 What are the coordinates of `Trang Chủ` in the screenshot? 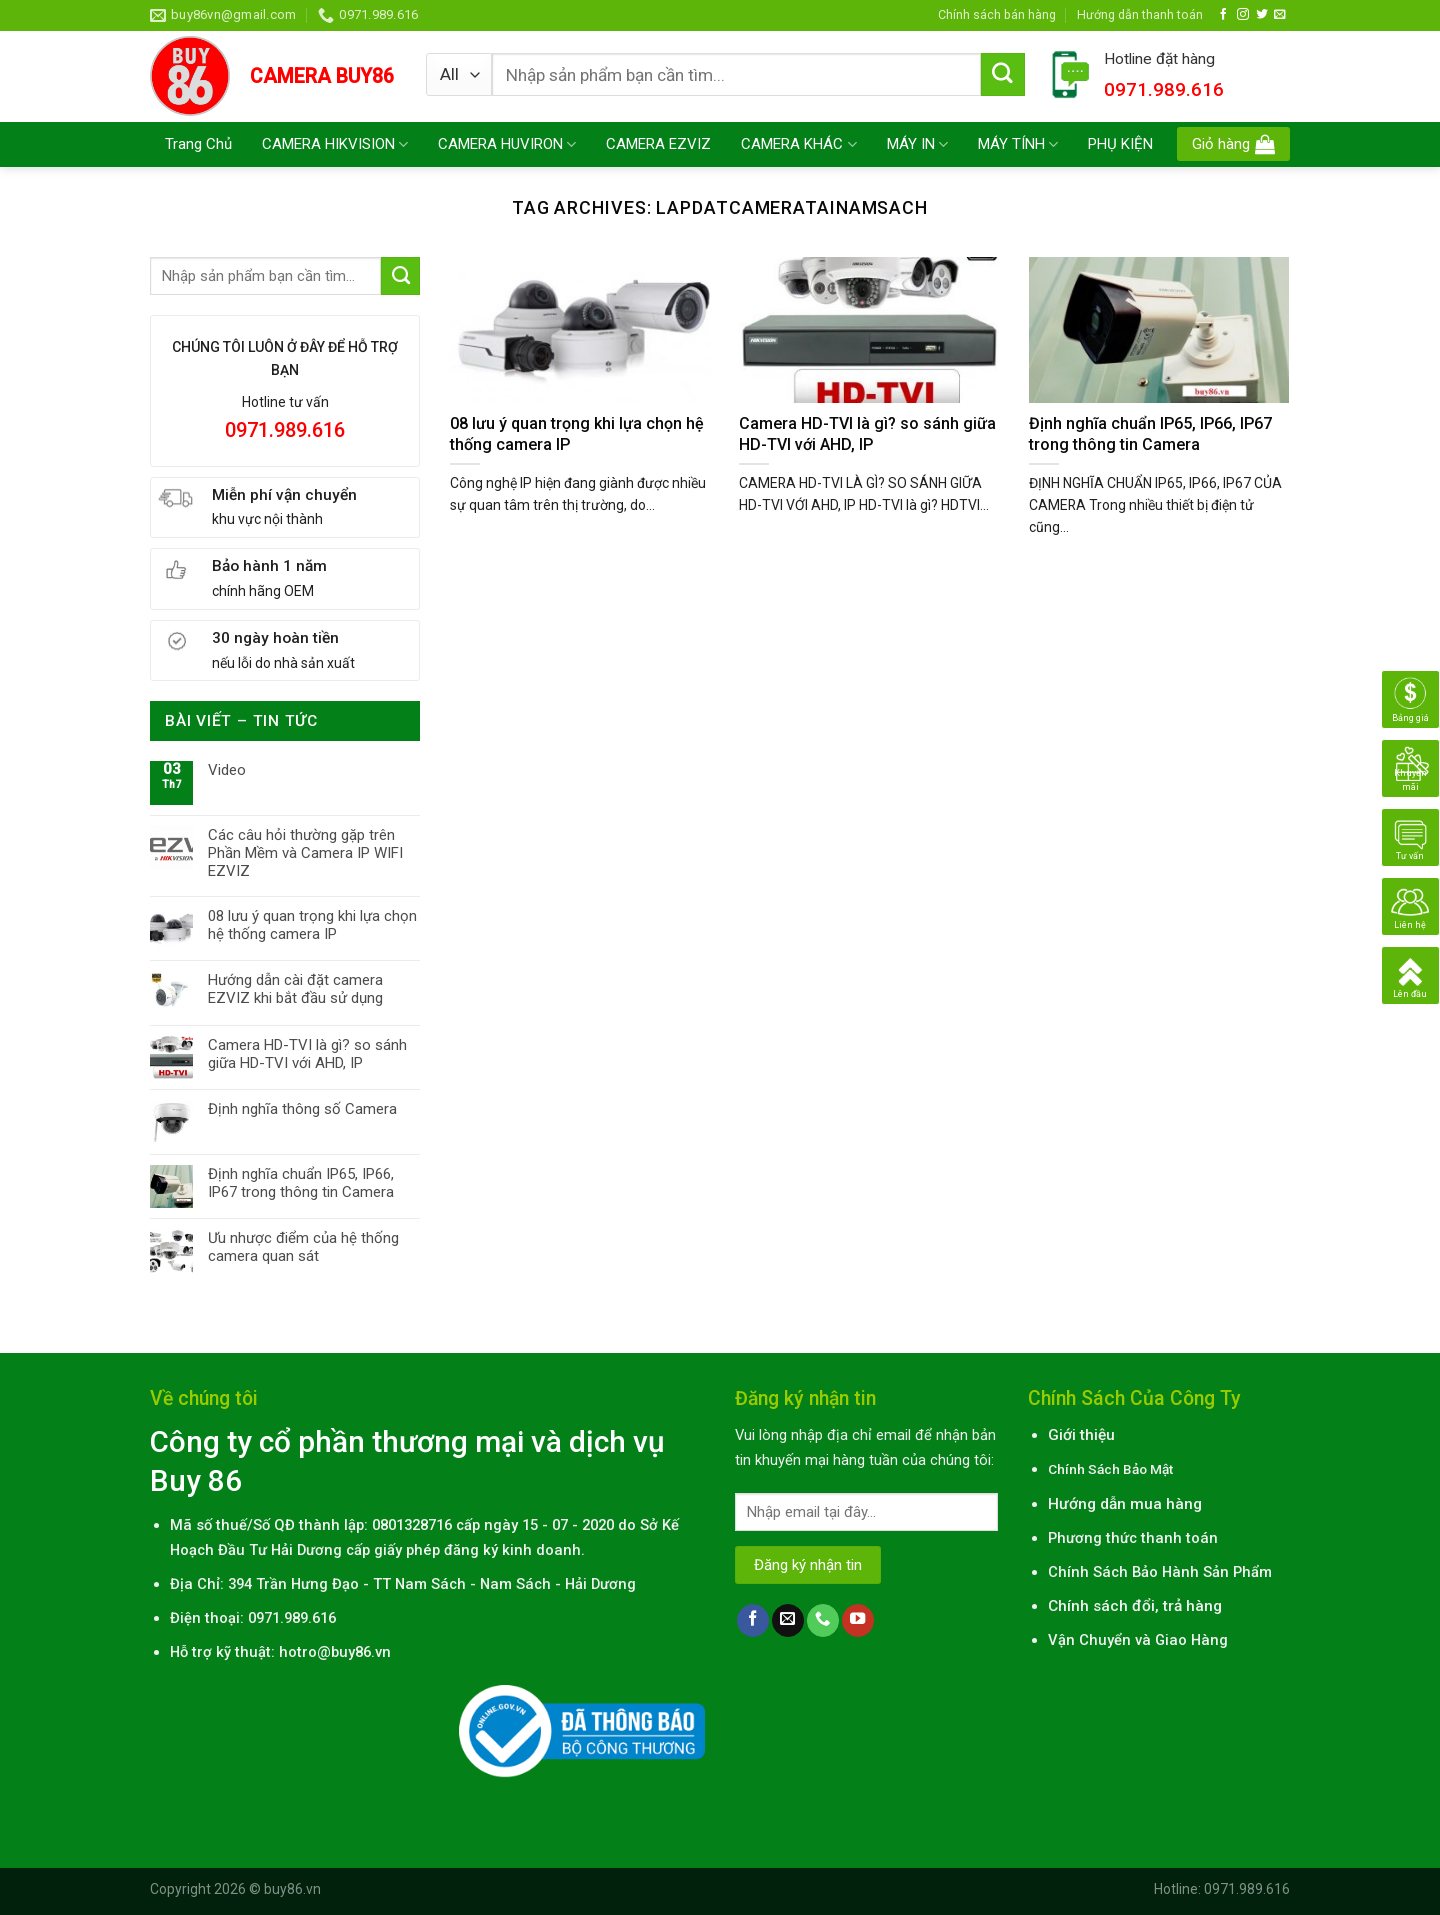 It's located at (198, 144).